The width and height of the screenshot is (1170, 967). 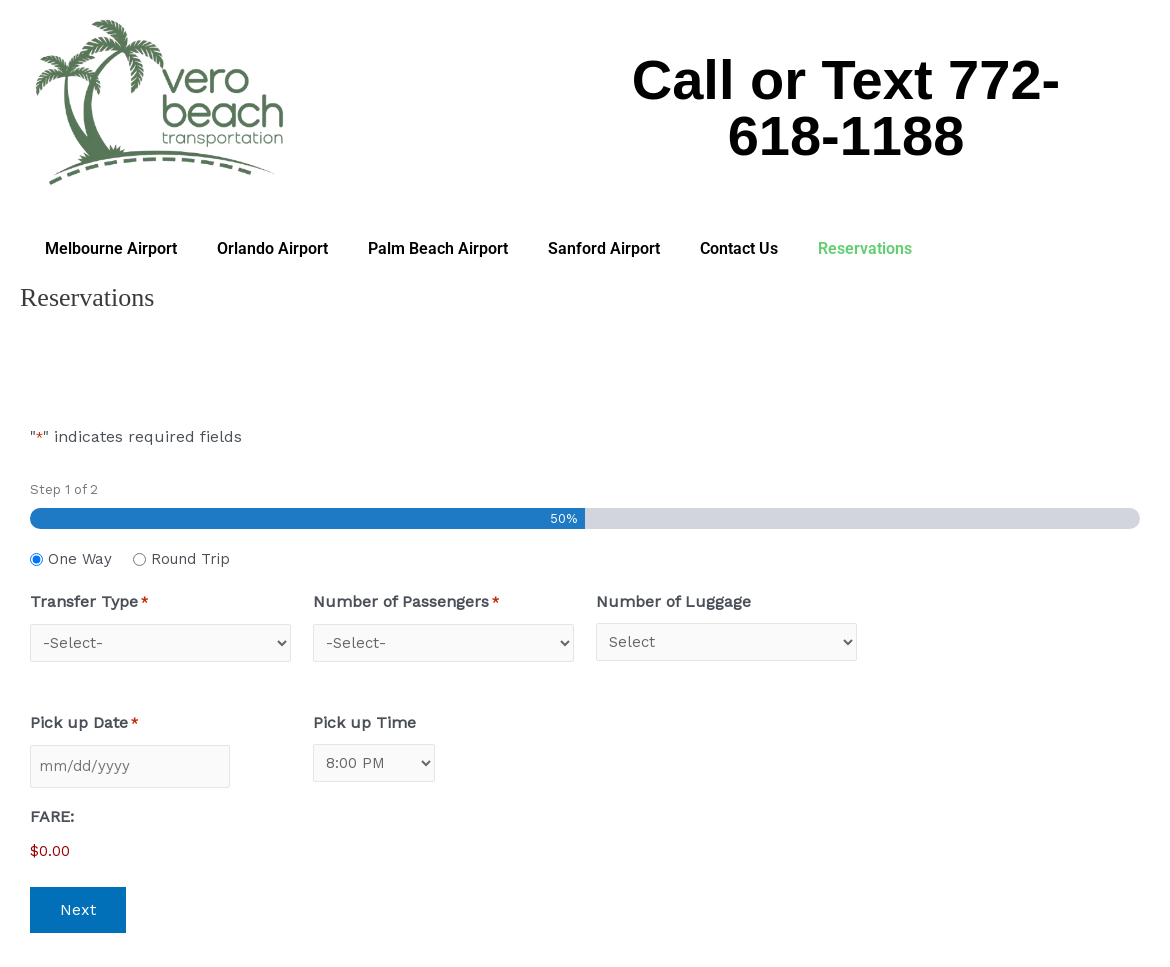 I want to click on Contact Us, so click(x=739, y=248).